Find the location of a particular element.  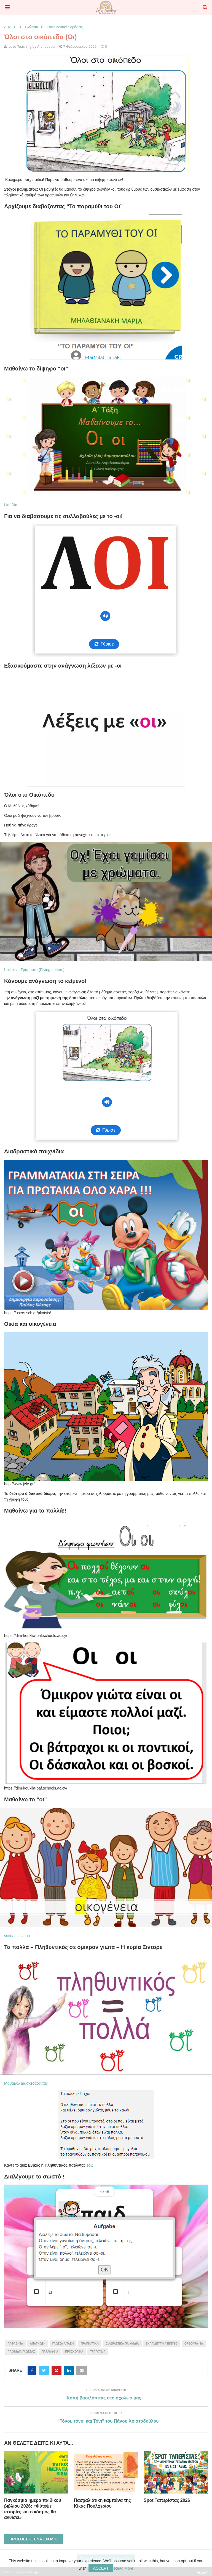

ανάγνωση is located at coordinates (37, 2343).